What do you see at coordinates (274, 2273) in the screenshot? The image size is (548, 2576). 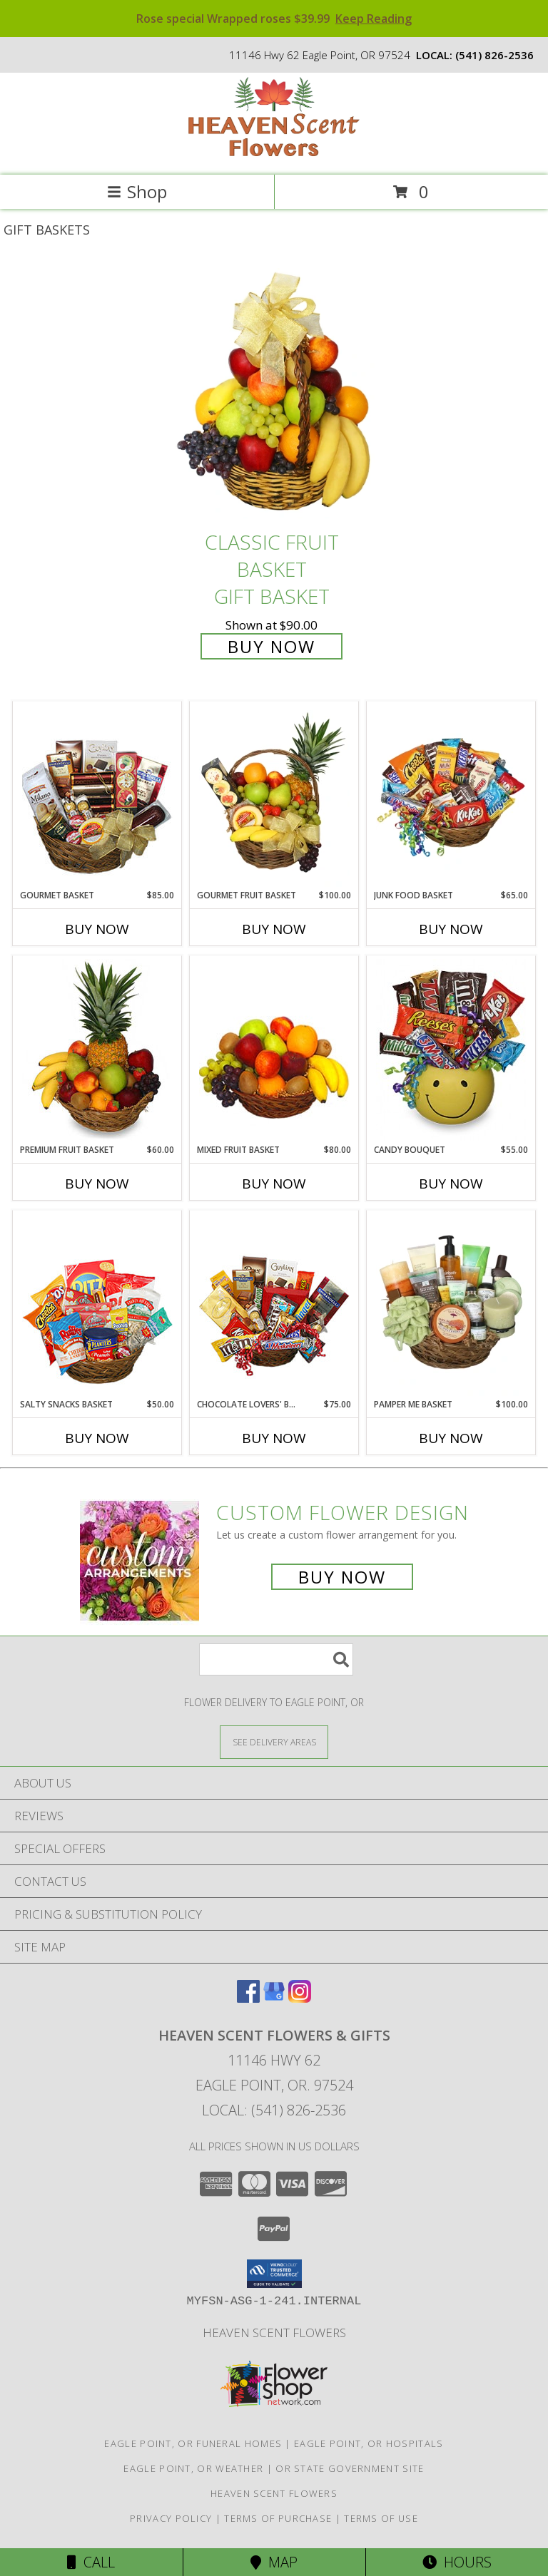 I see `[button]` at bounding box center [274, 2273].